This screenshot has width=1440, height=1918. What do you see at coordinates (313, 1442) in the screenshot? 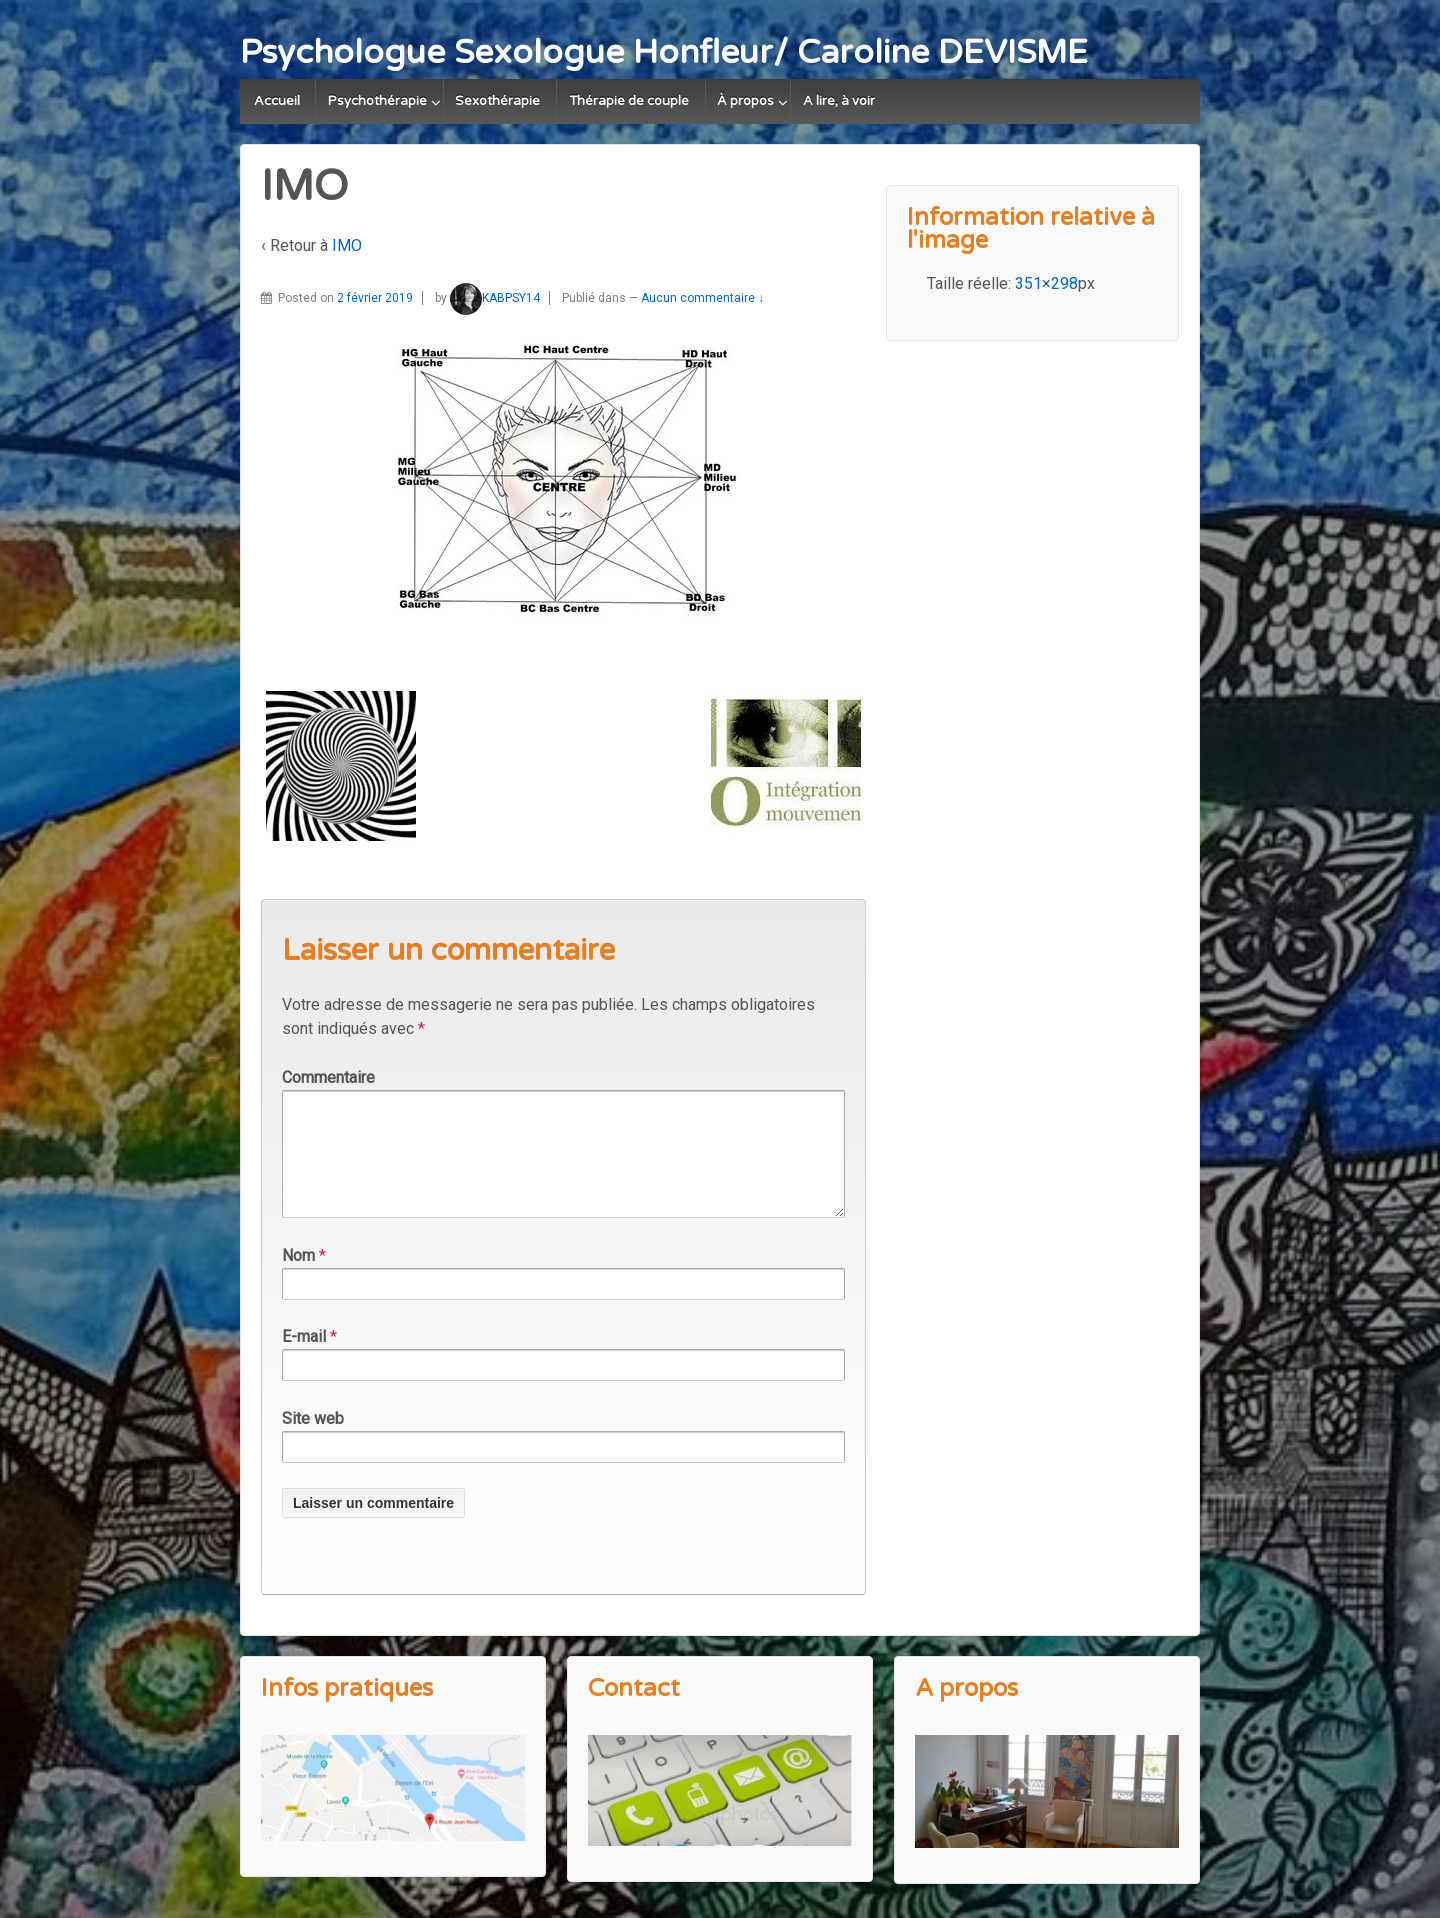
I see `Site web` at bounding box center [313, 1442].